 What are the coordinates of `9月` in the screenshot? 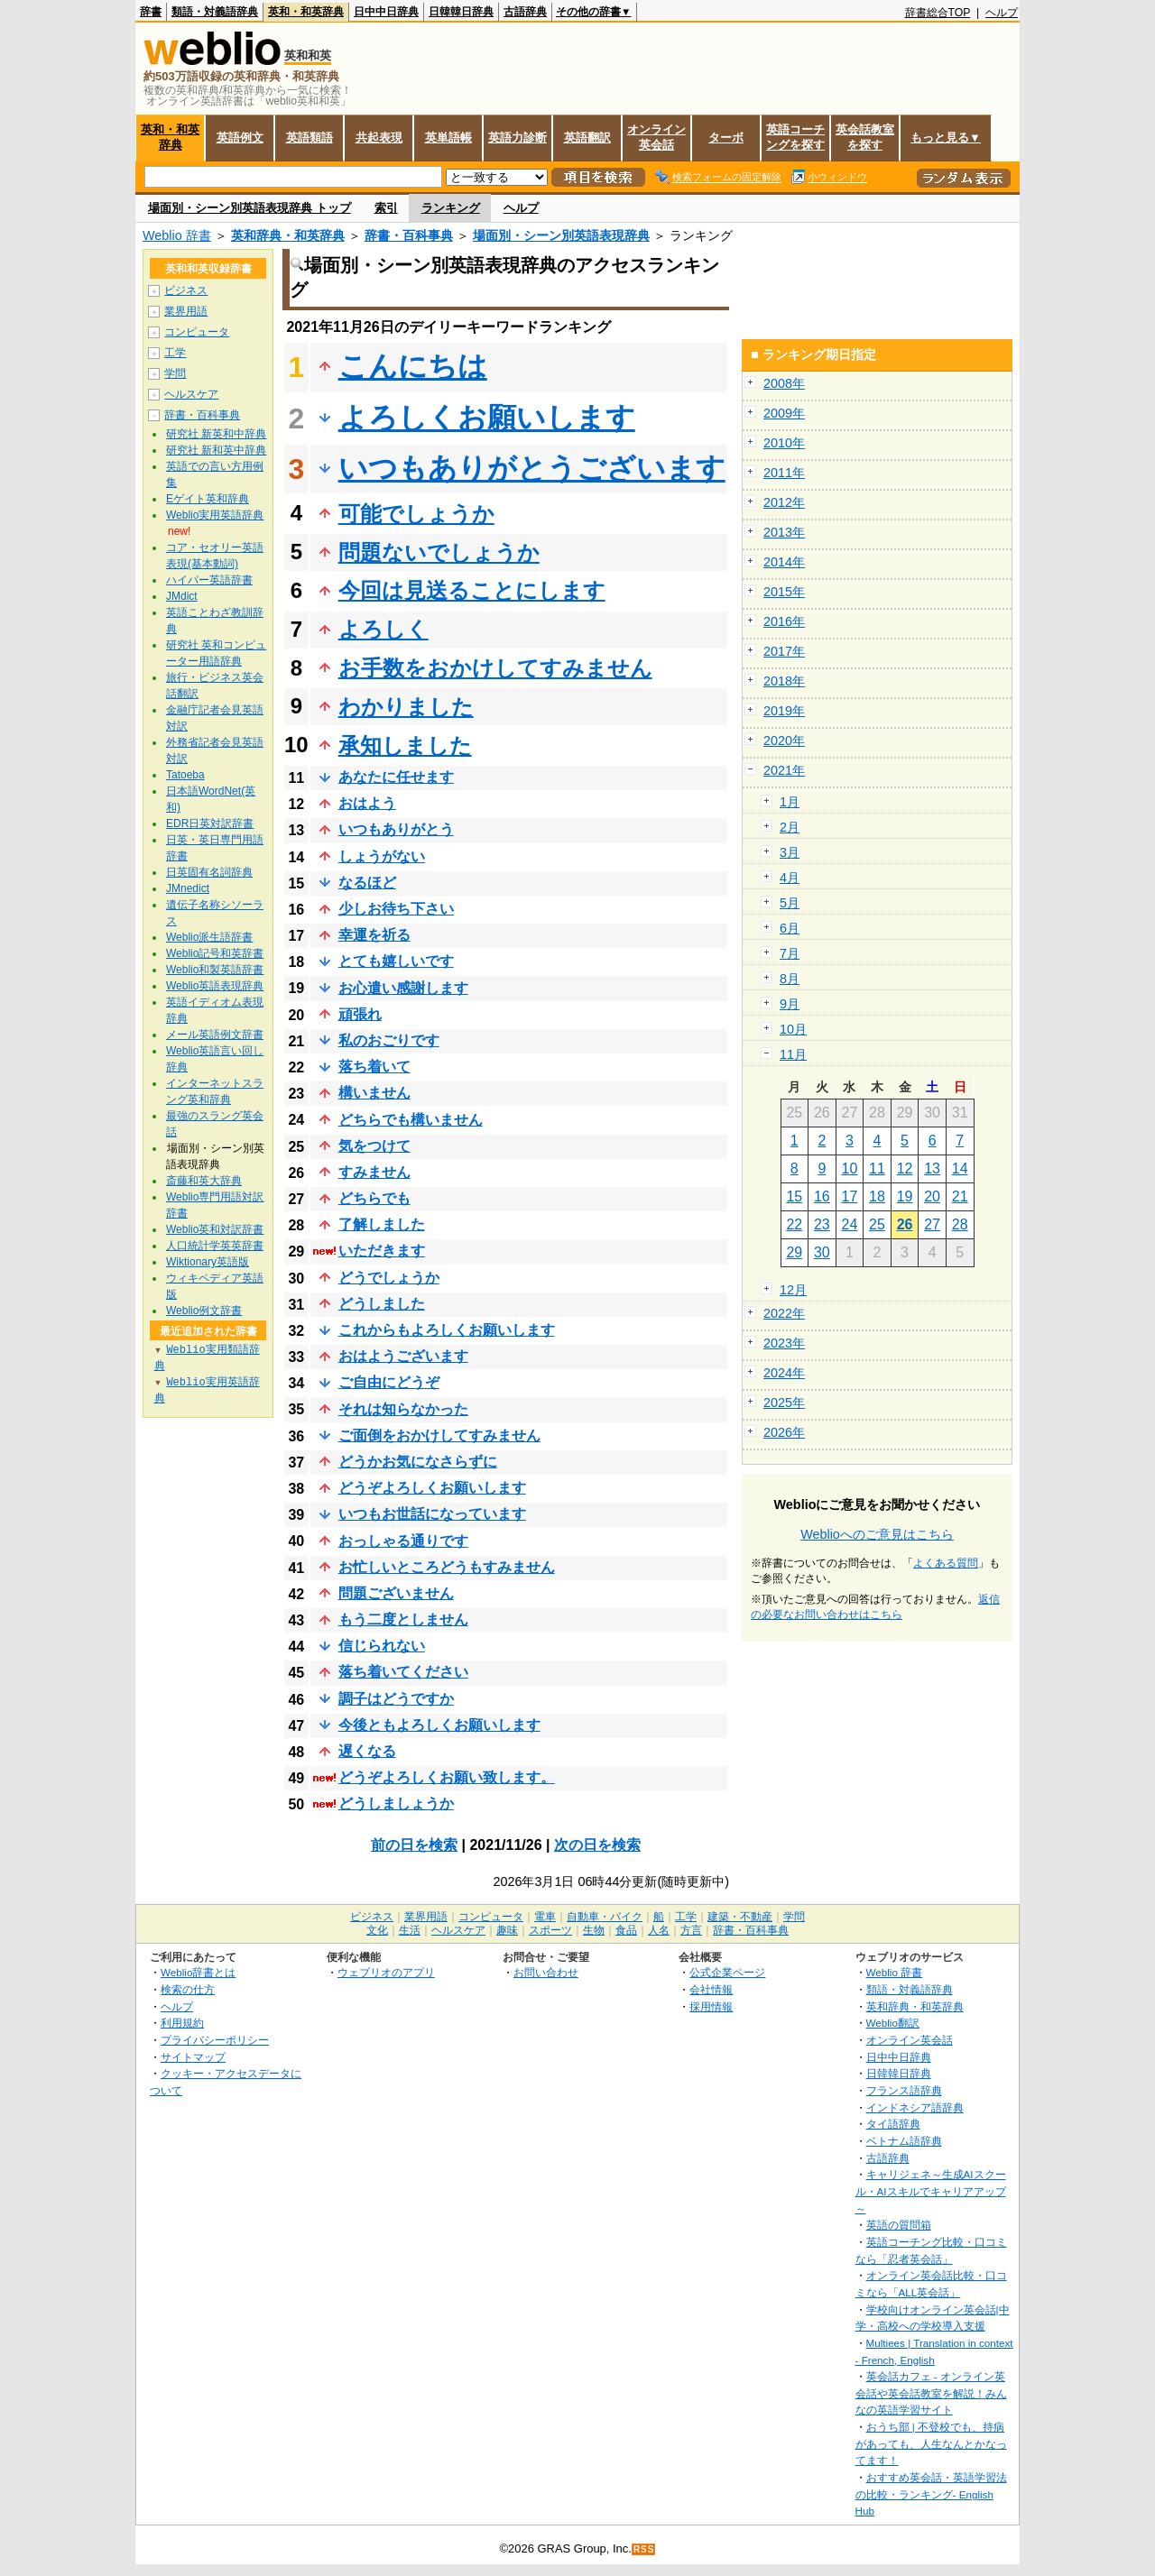 It's located at (789, 1004).